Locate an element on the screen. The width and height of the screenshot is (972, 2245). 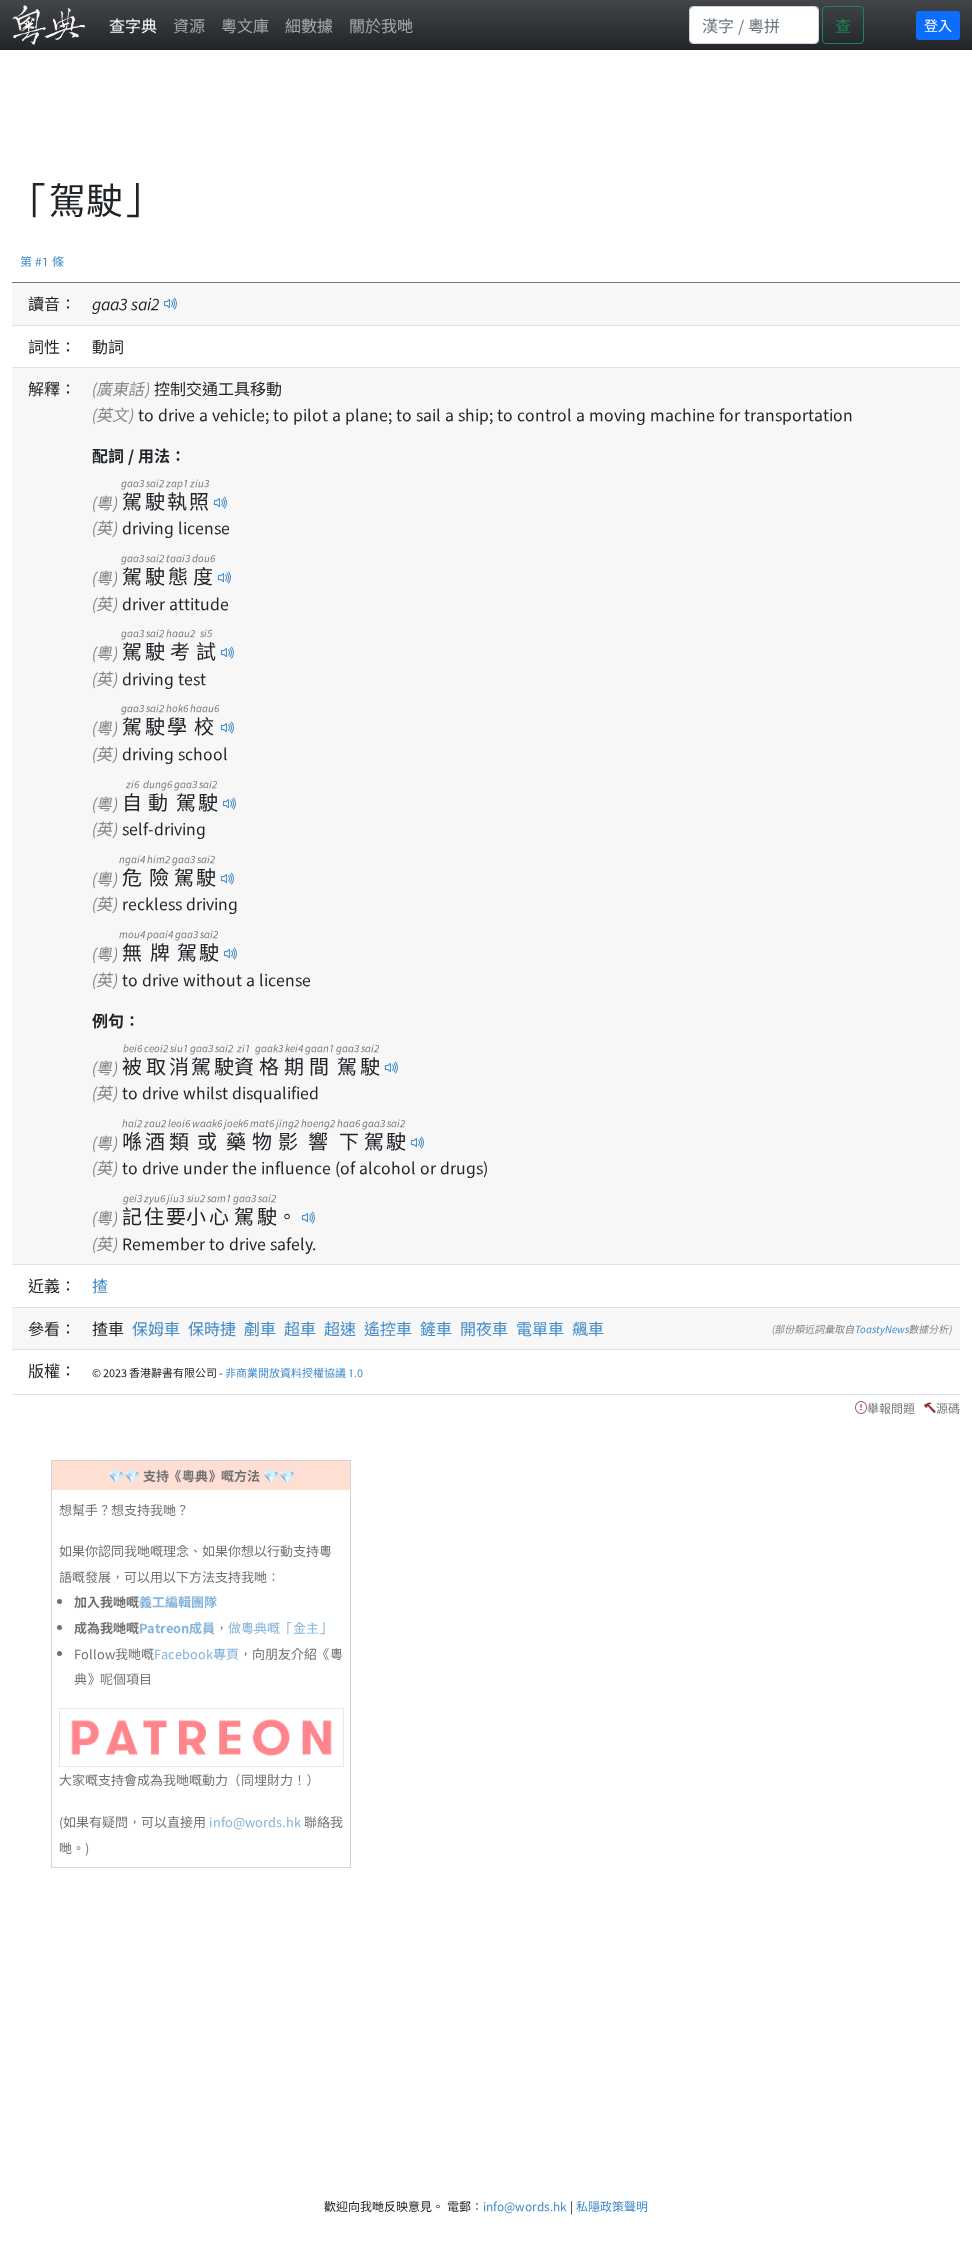
開夜車 is located at coordinates (484, 1328).